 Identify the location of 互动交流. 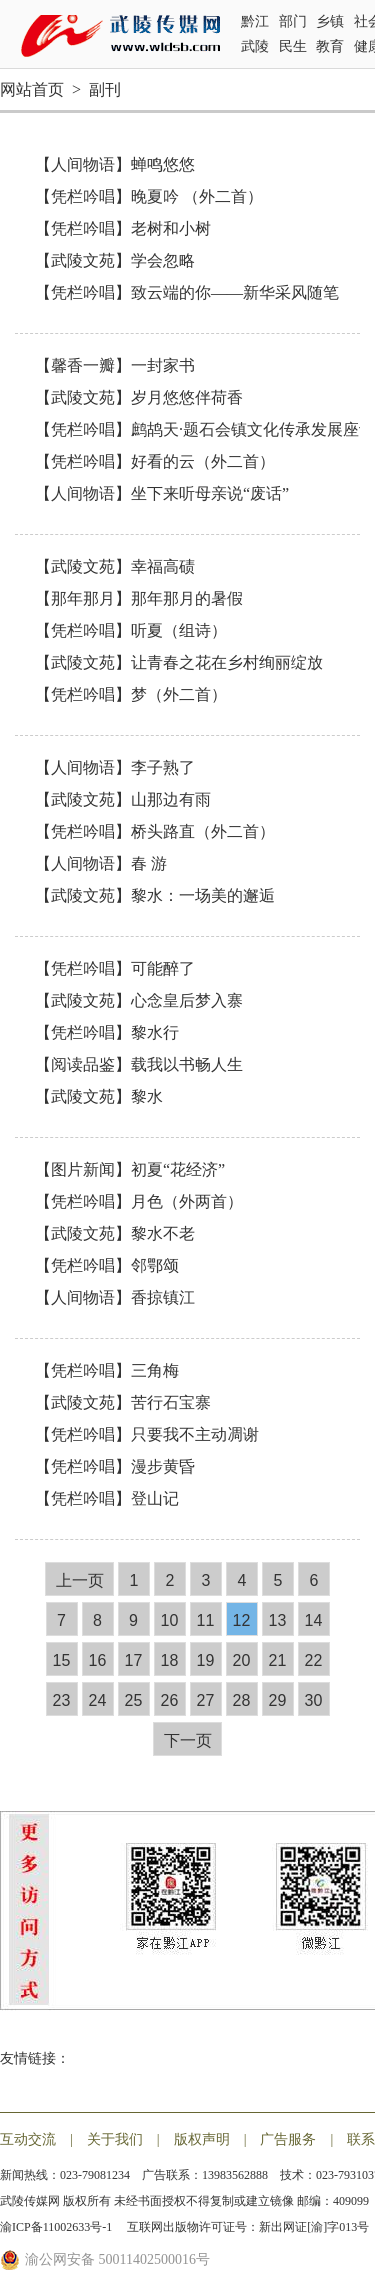
(28, 2139).